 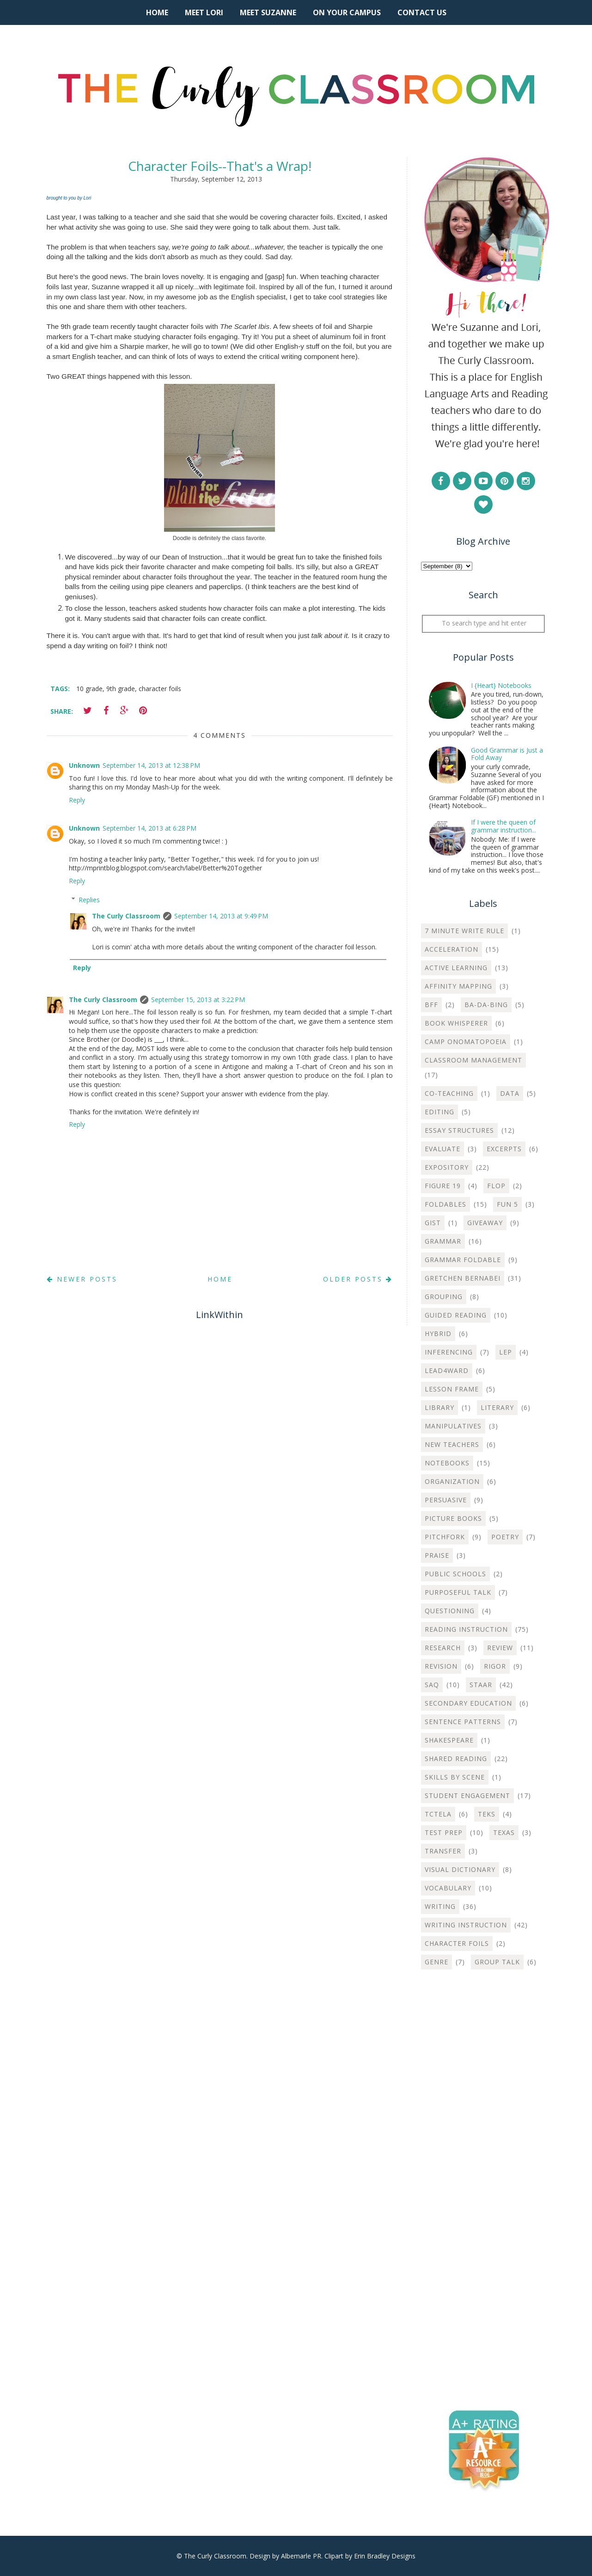 I want to click on Revision, so click(x=441, y=1666).